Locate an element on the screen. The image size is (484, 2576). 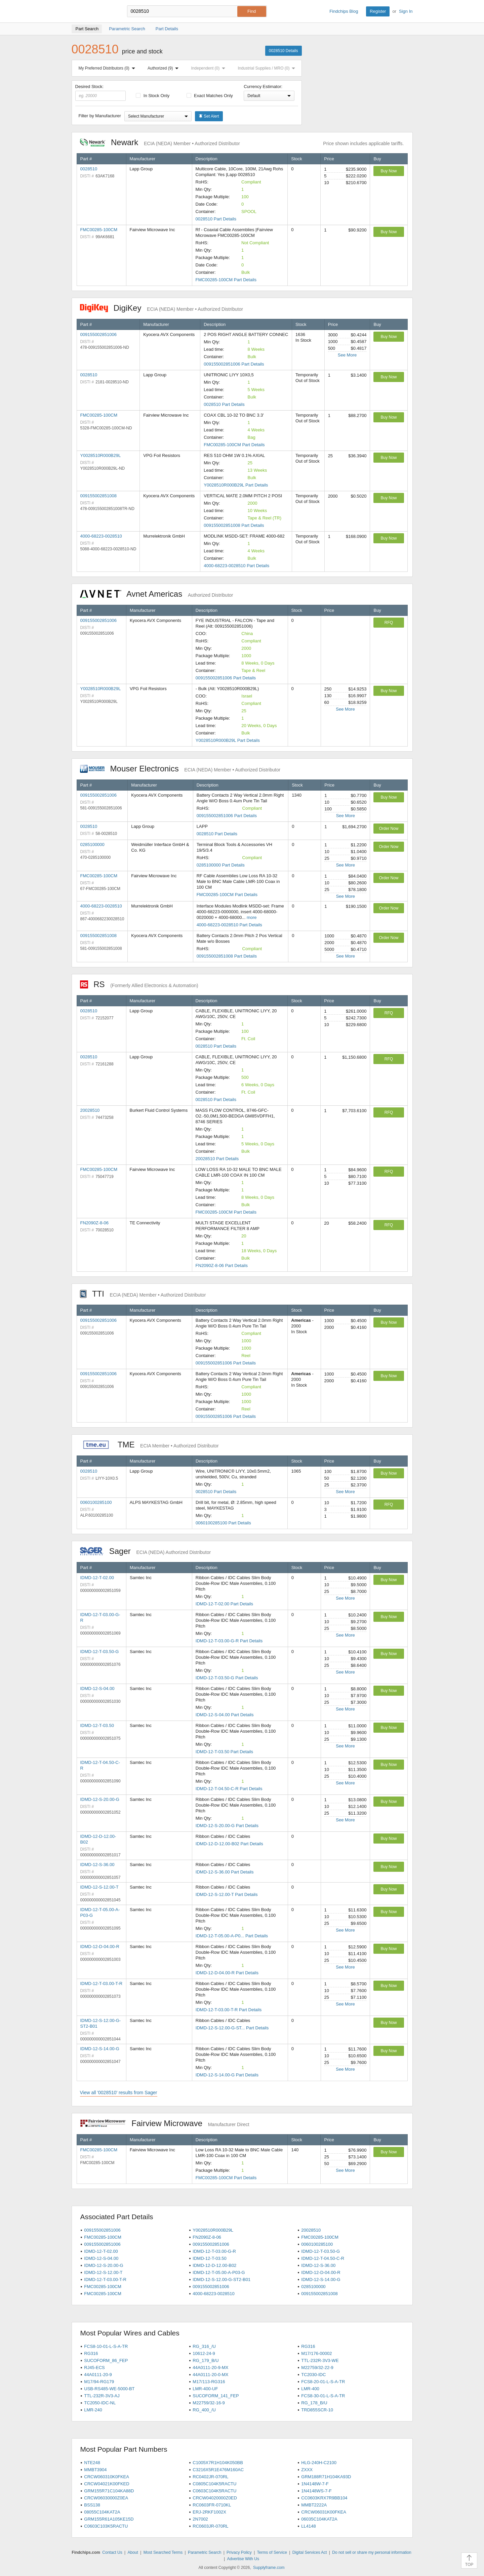
RFQ is located at coordinates (389, 622).